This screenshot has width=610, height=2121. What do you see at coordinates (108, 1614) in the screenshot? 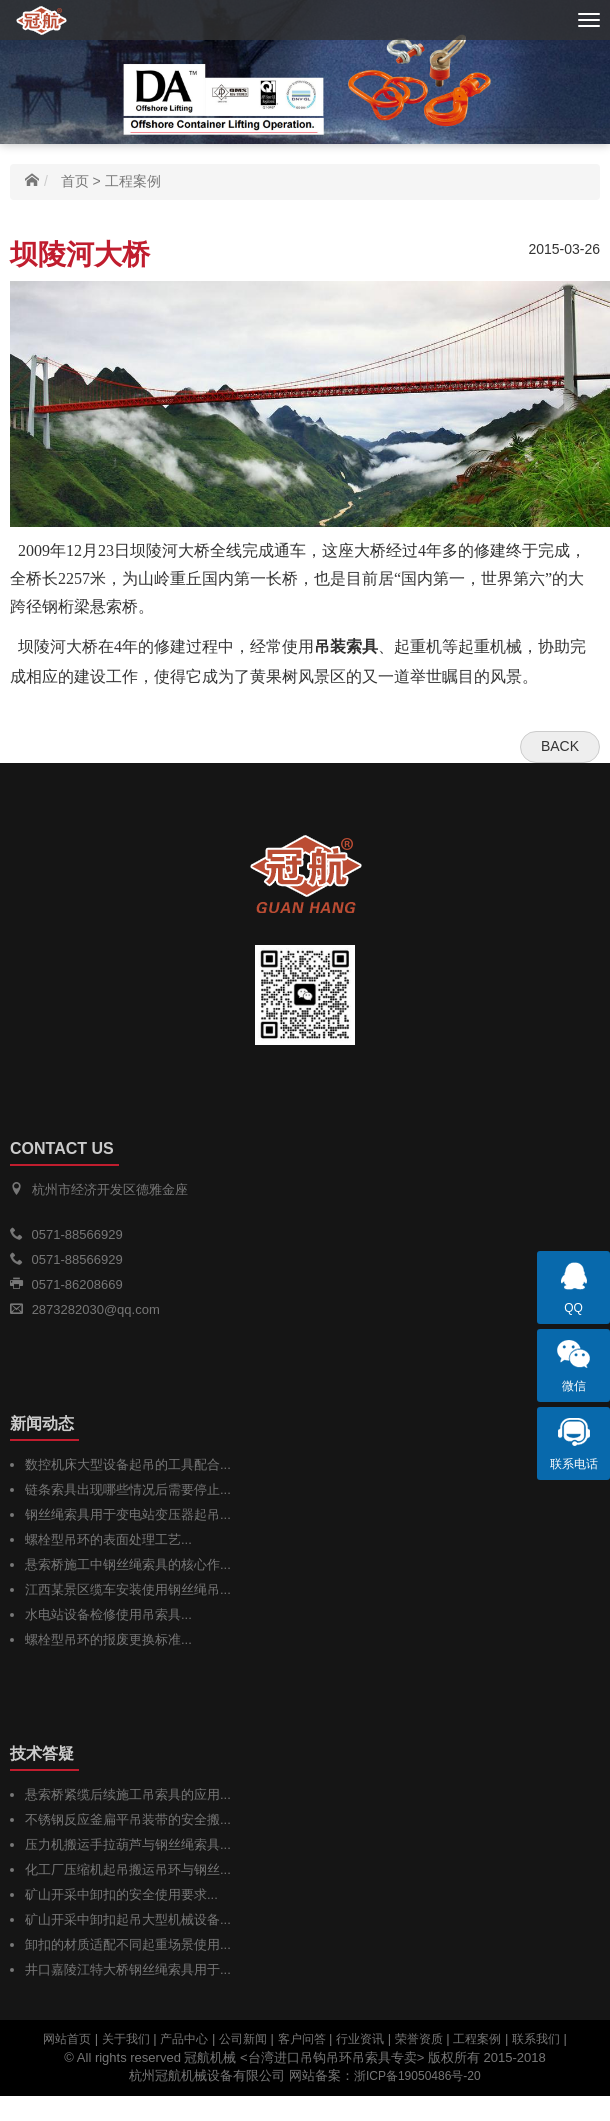
I see `水电站设备检修使用吊索具...` at bounding box center [108, 1614].